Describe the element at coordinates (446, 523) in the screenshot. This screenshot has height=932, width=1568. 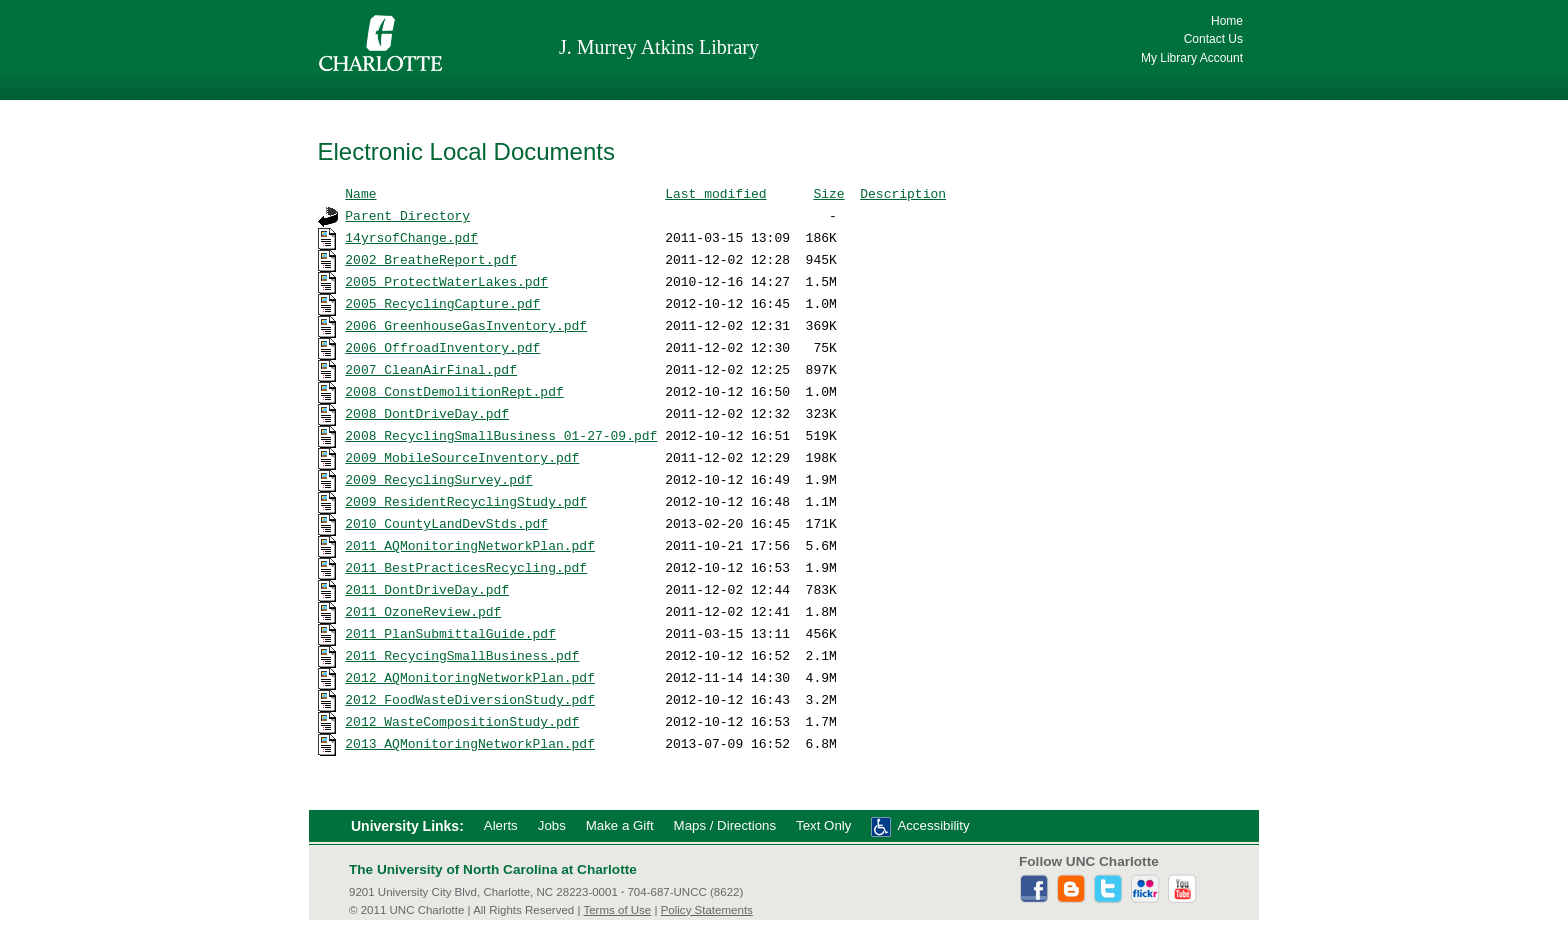
I see `2010_CountyLandDevStds.pdf` at that location.